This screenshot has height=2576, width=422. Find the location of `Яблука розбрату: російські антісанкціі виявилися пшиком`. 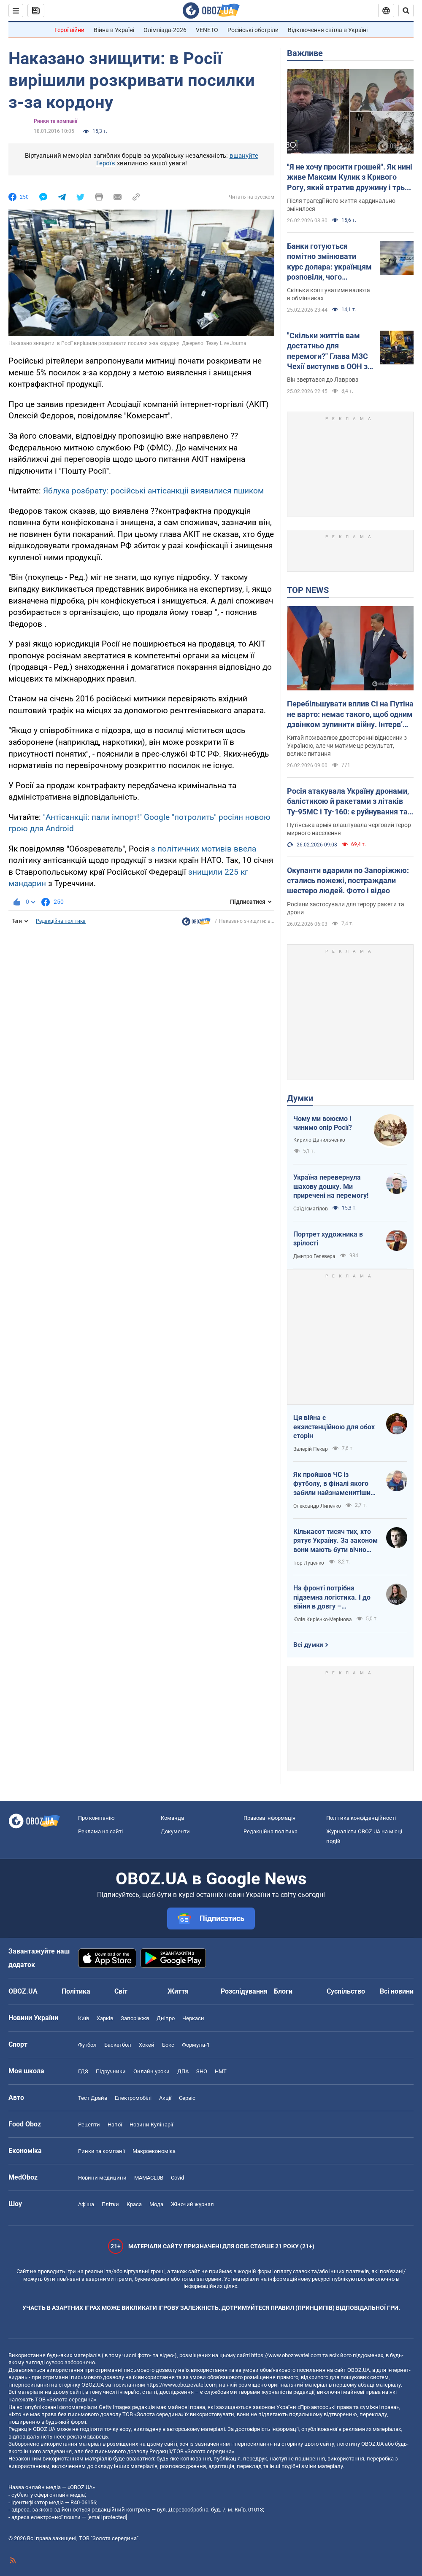

Яблука розбрату: російські антісанкціі виявилися пшиком is located at coordinates (153, 491).